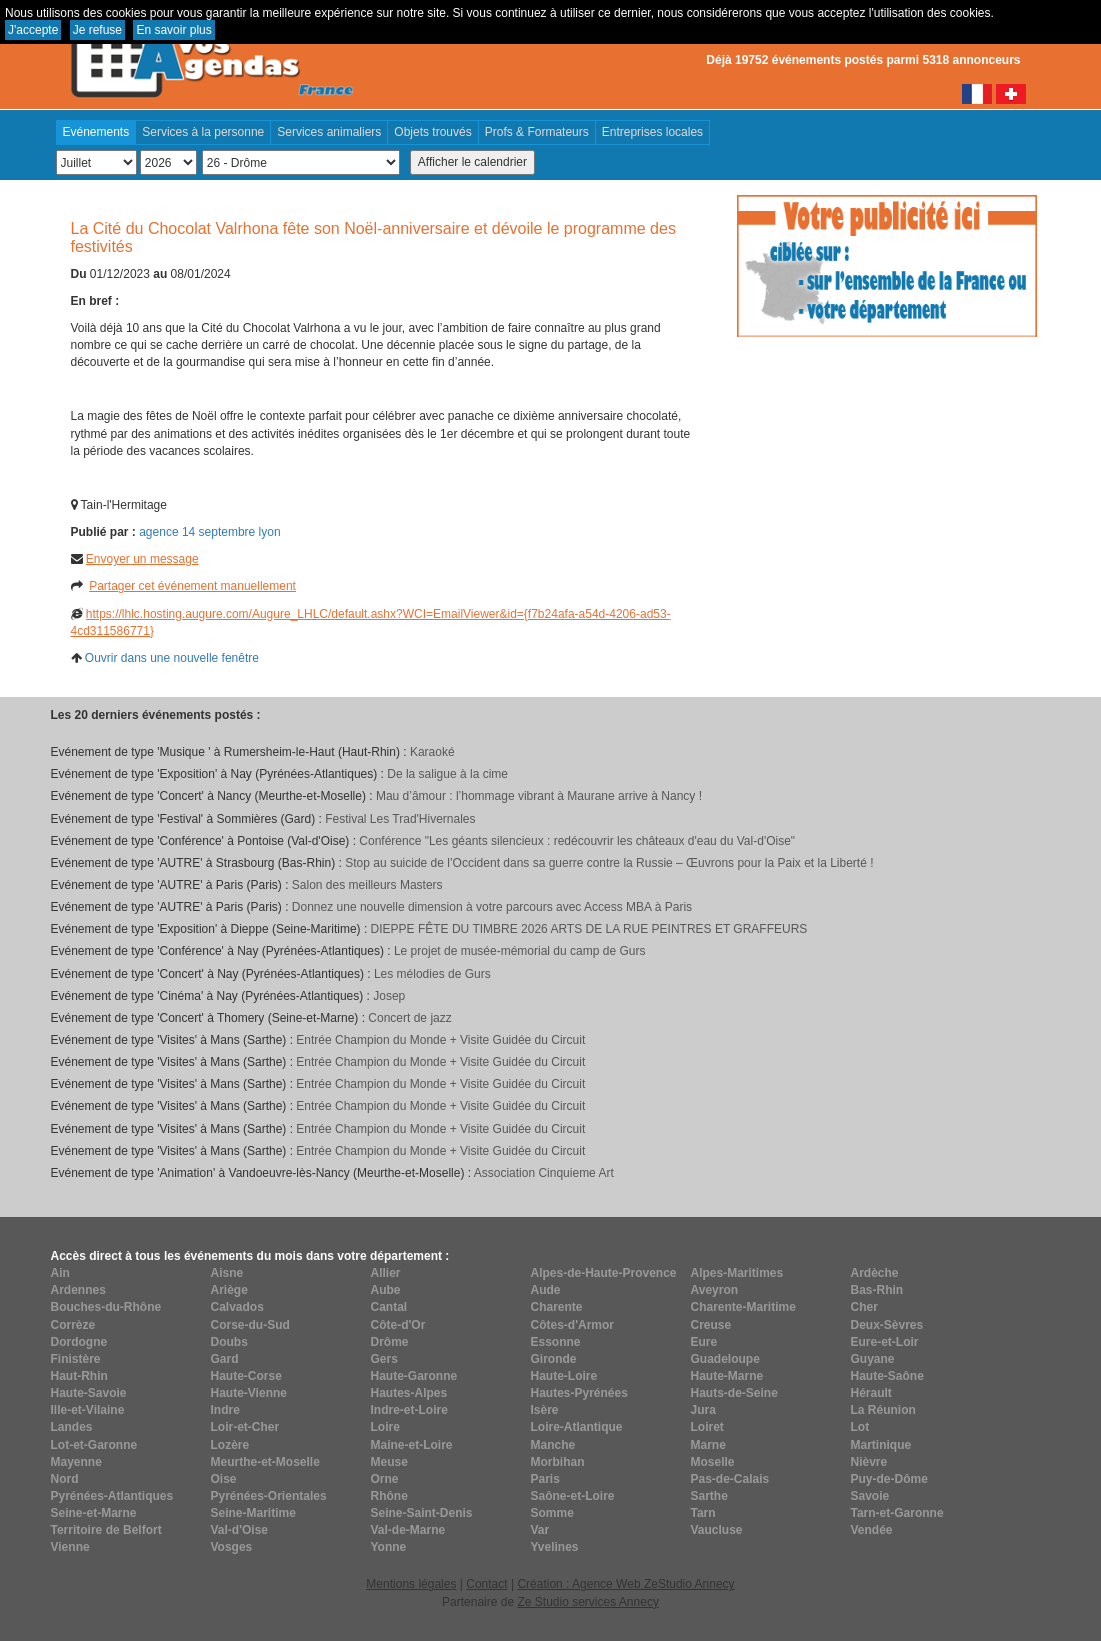 The image size is (1101, 1641). Describe the element at coordinates (253, 1513) in the screenshot. I see `Seine-Maritime` at that location.